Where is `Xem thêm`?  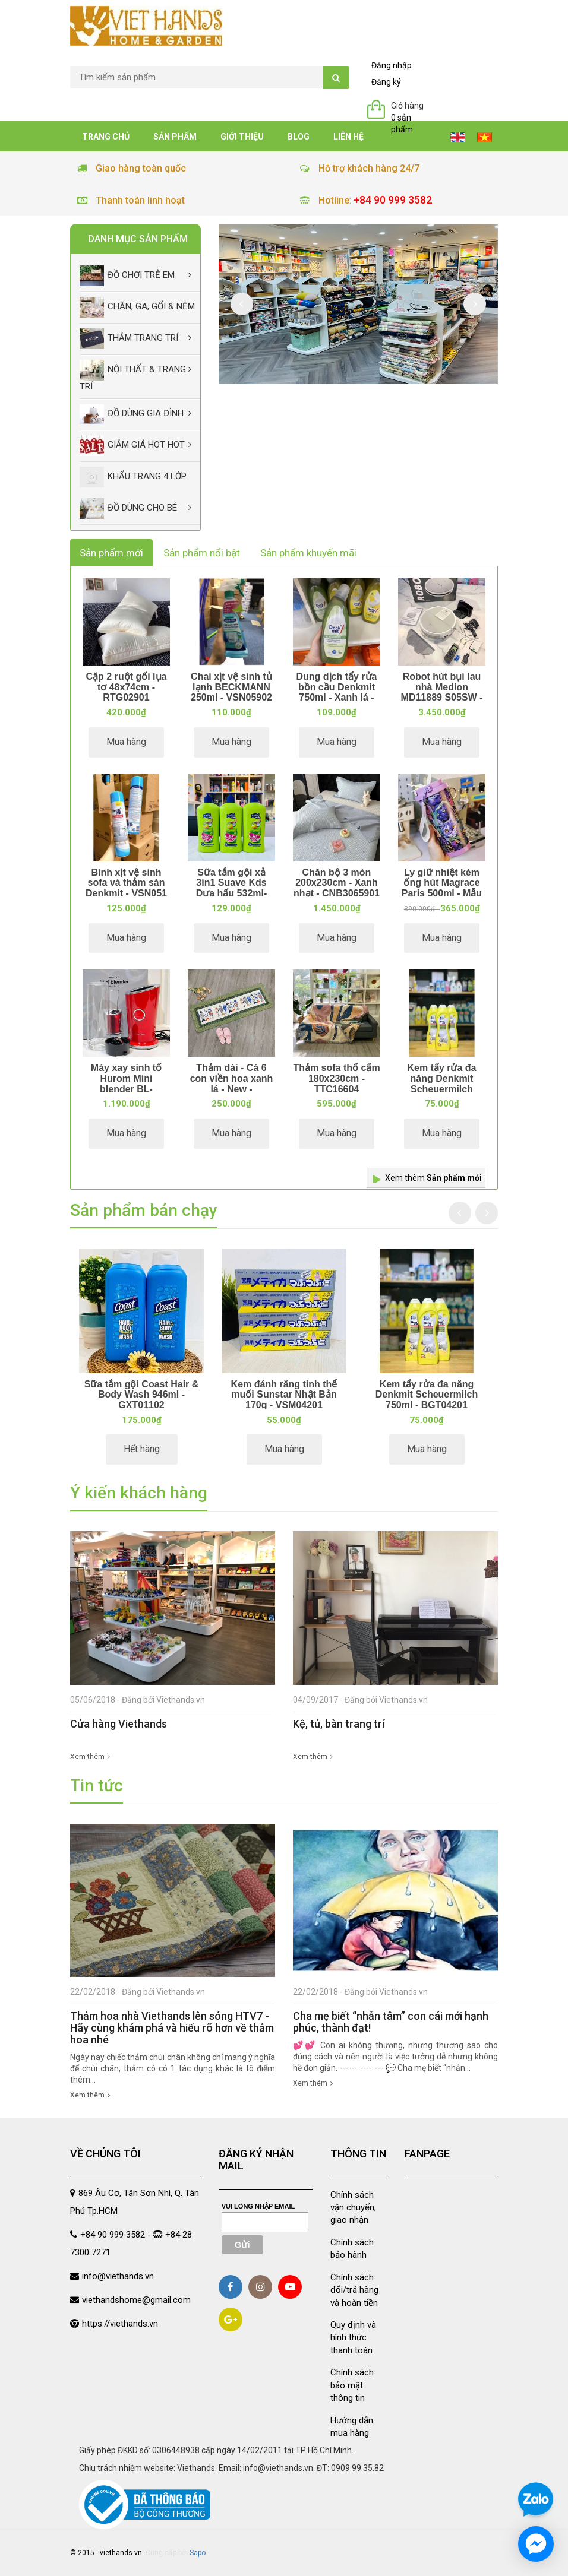 Xem thêm is located at coordinates (433, 1178).